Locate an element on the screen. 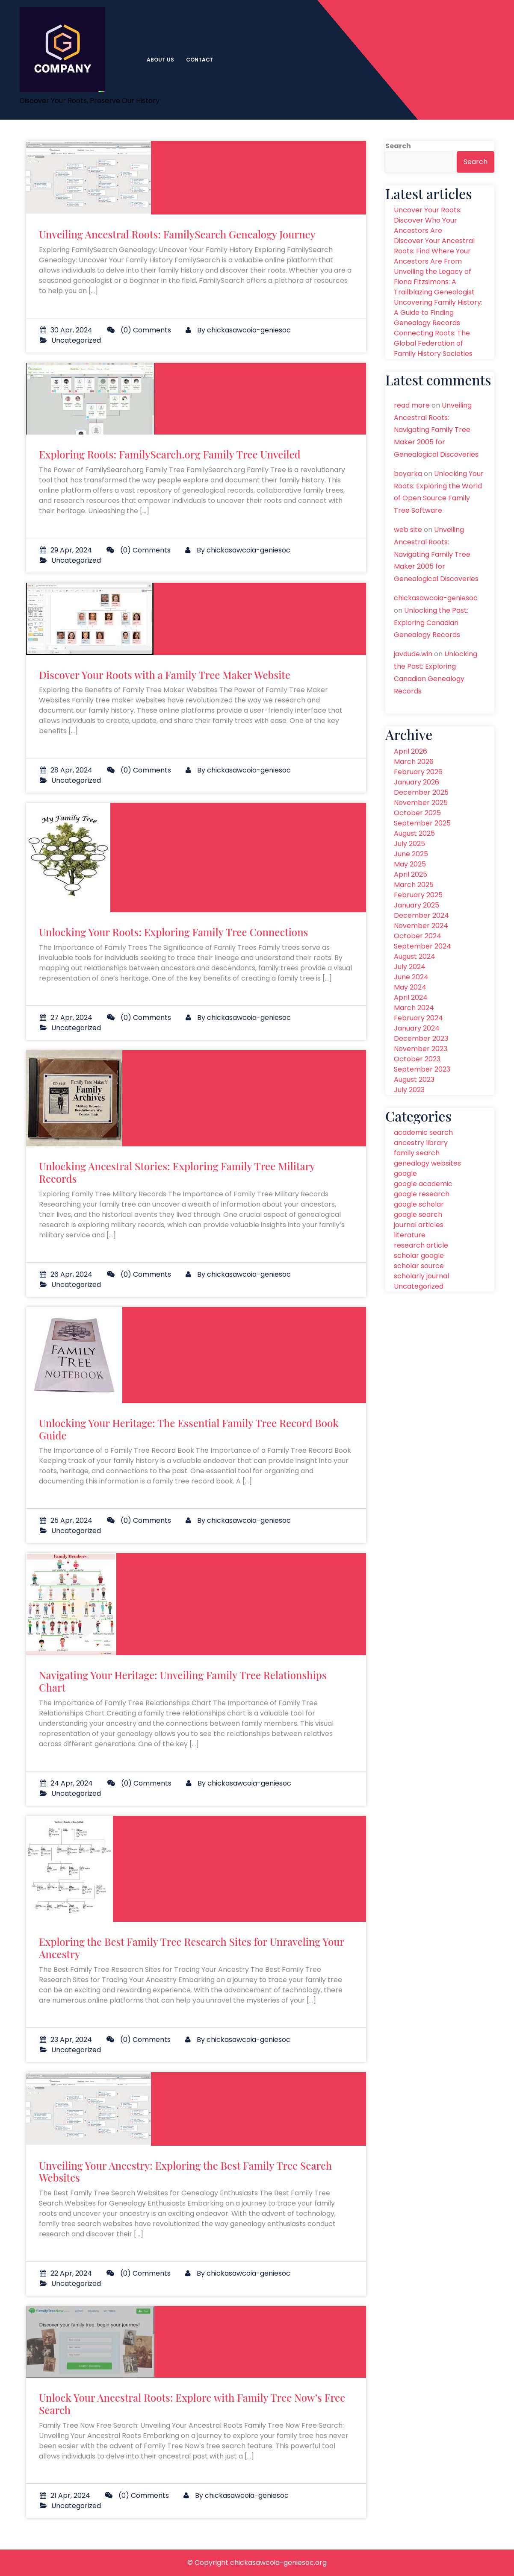 This screenshot has height=2576, width=514. February 2025 is located at coordinates (418, 895).